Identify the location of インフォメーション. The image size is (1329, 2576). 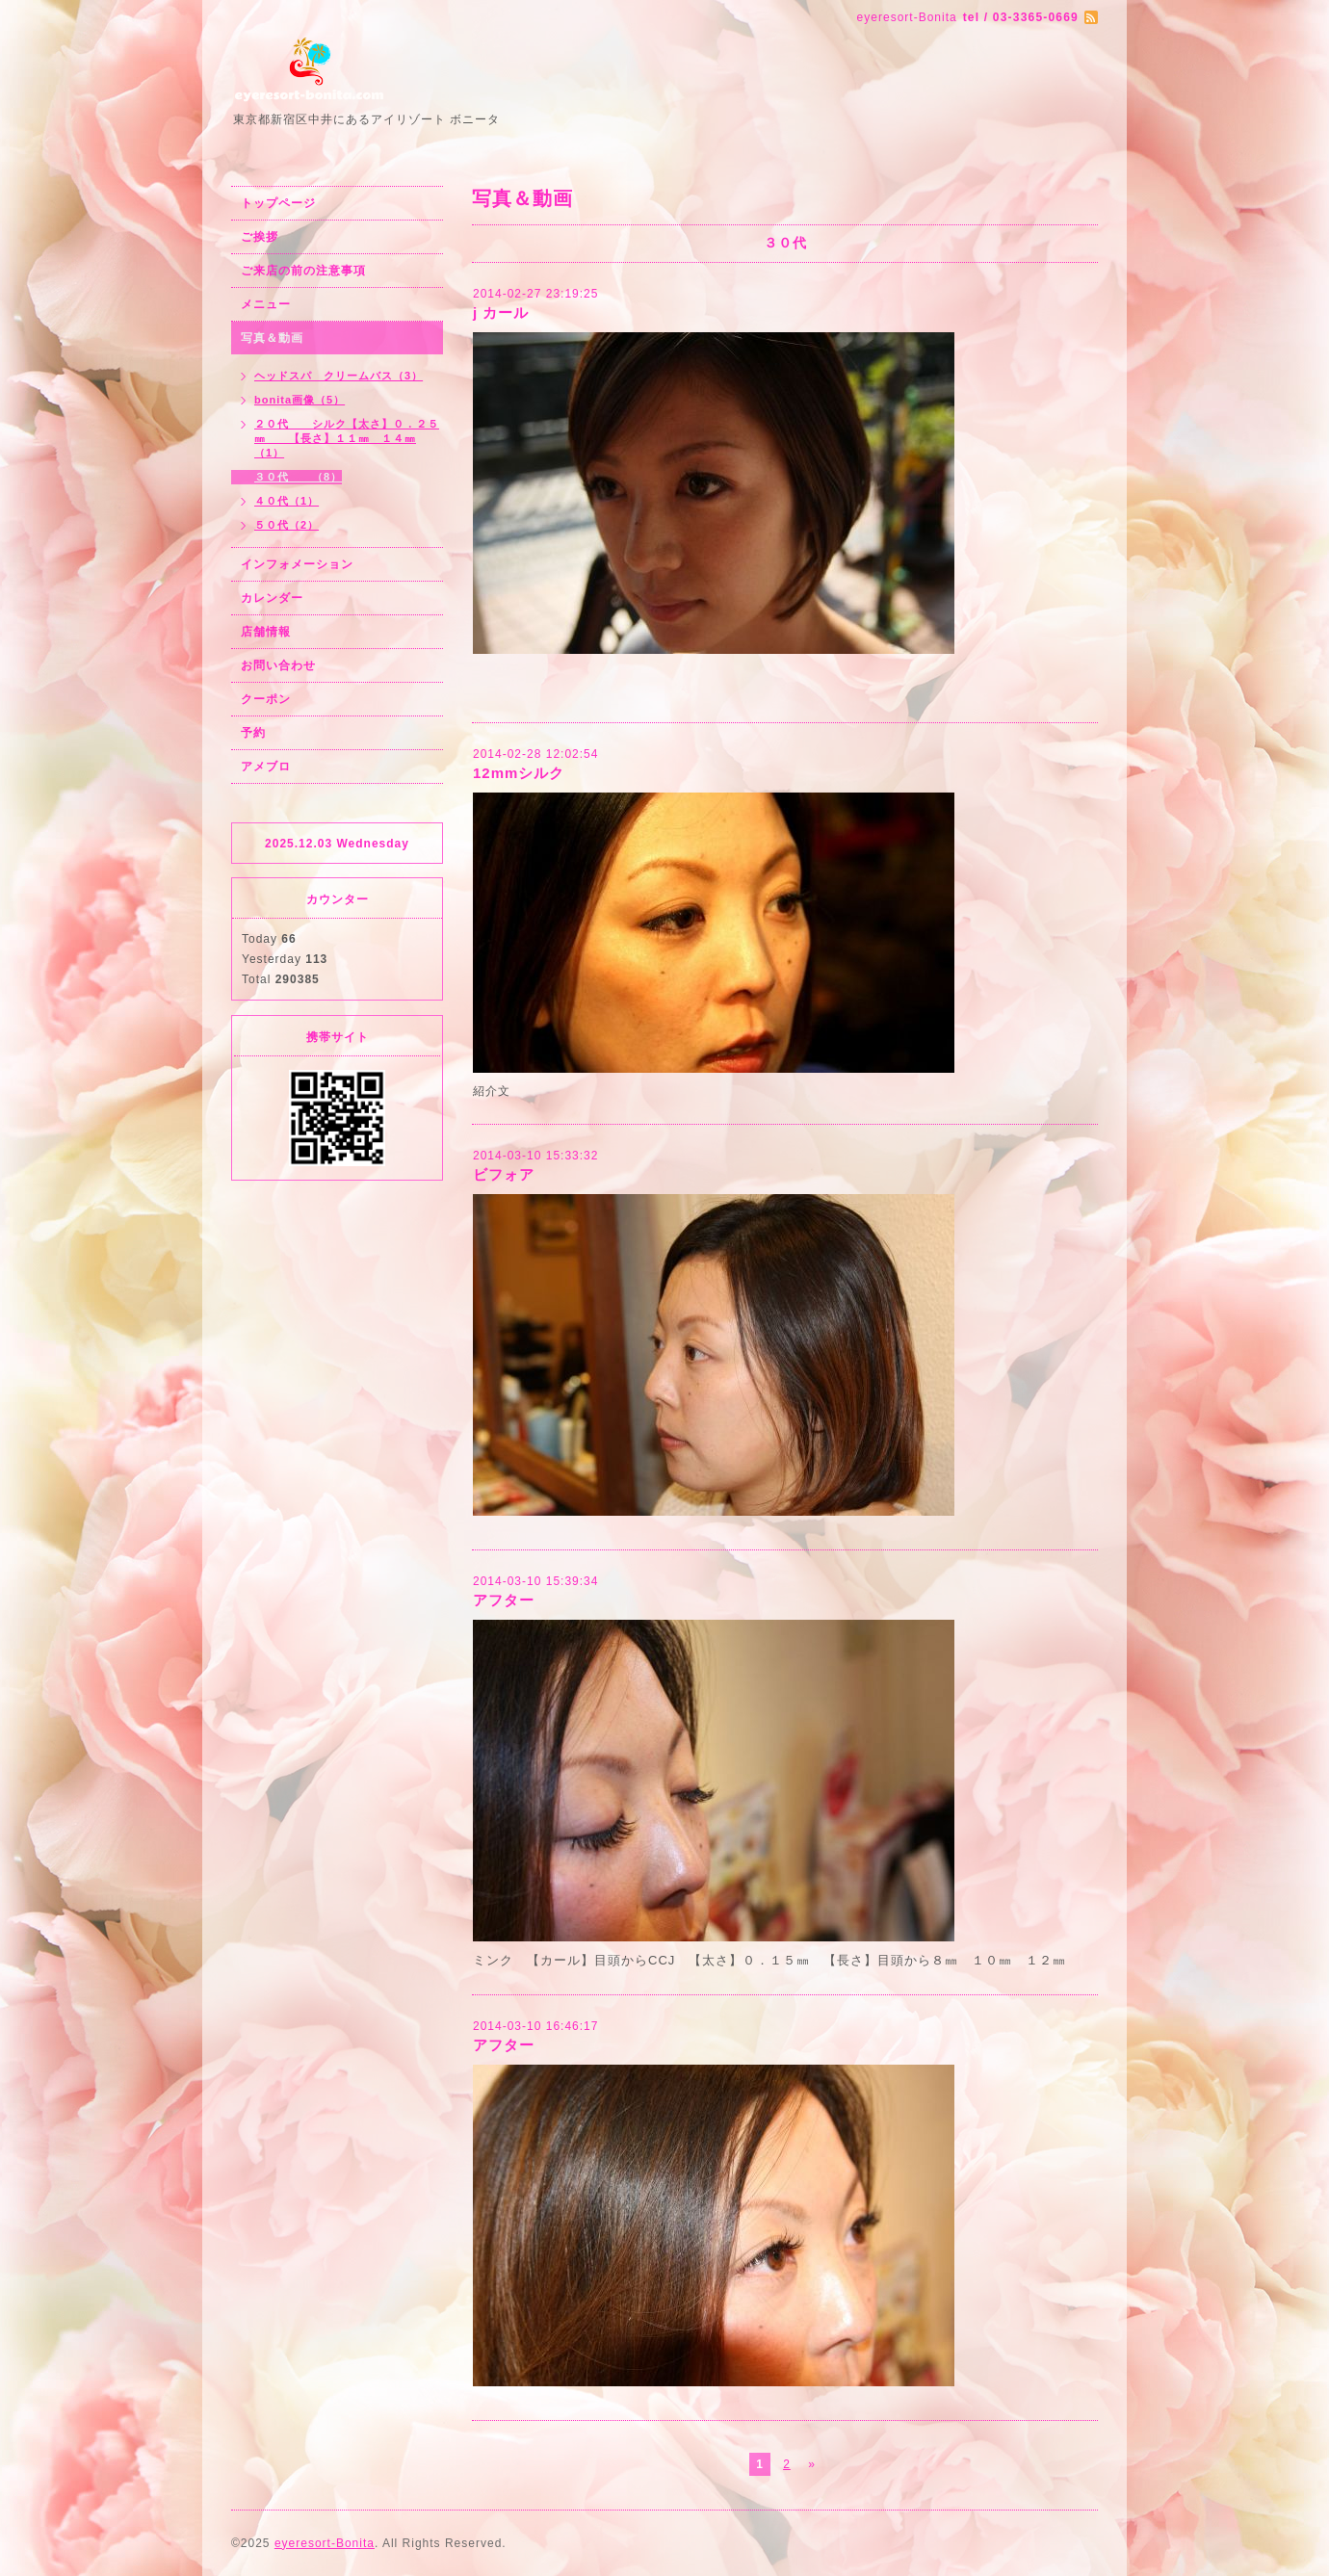
(297, 564).